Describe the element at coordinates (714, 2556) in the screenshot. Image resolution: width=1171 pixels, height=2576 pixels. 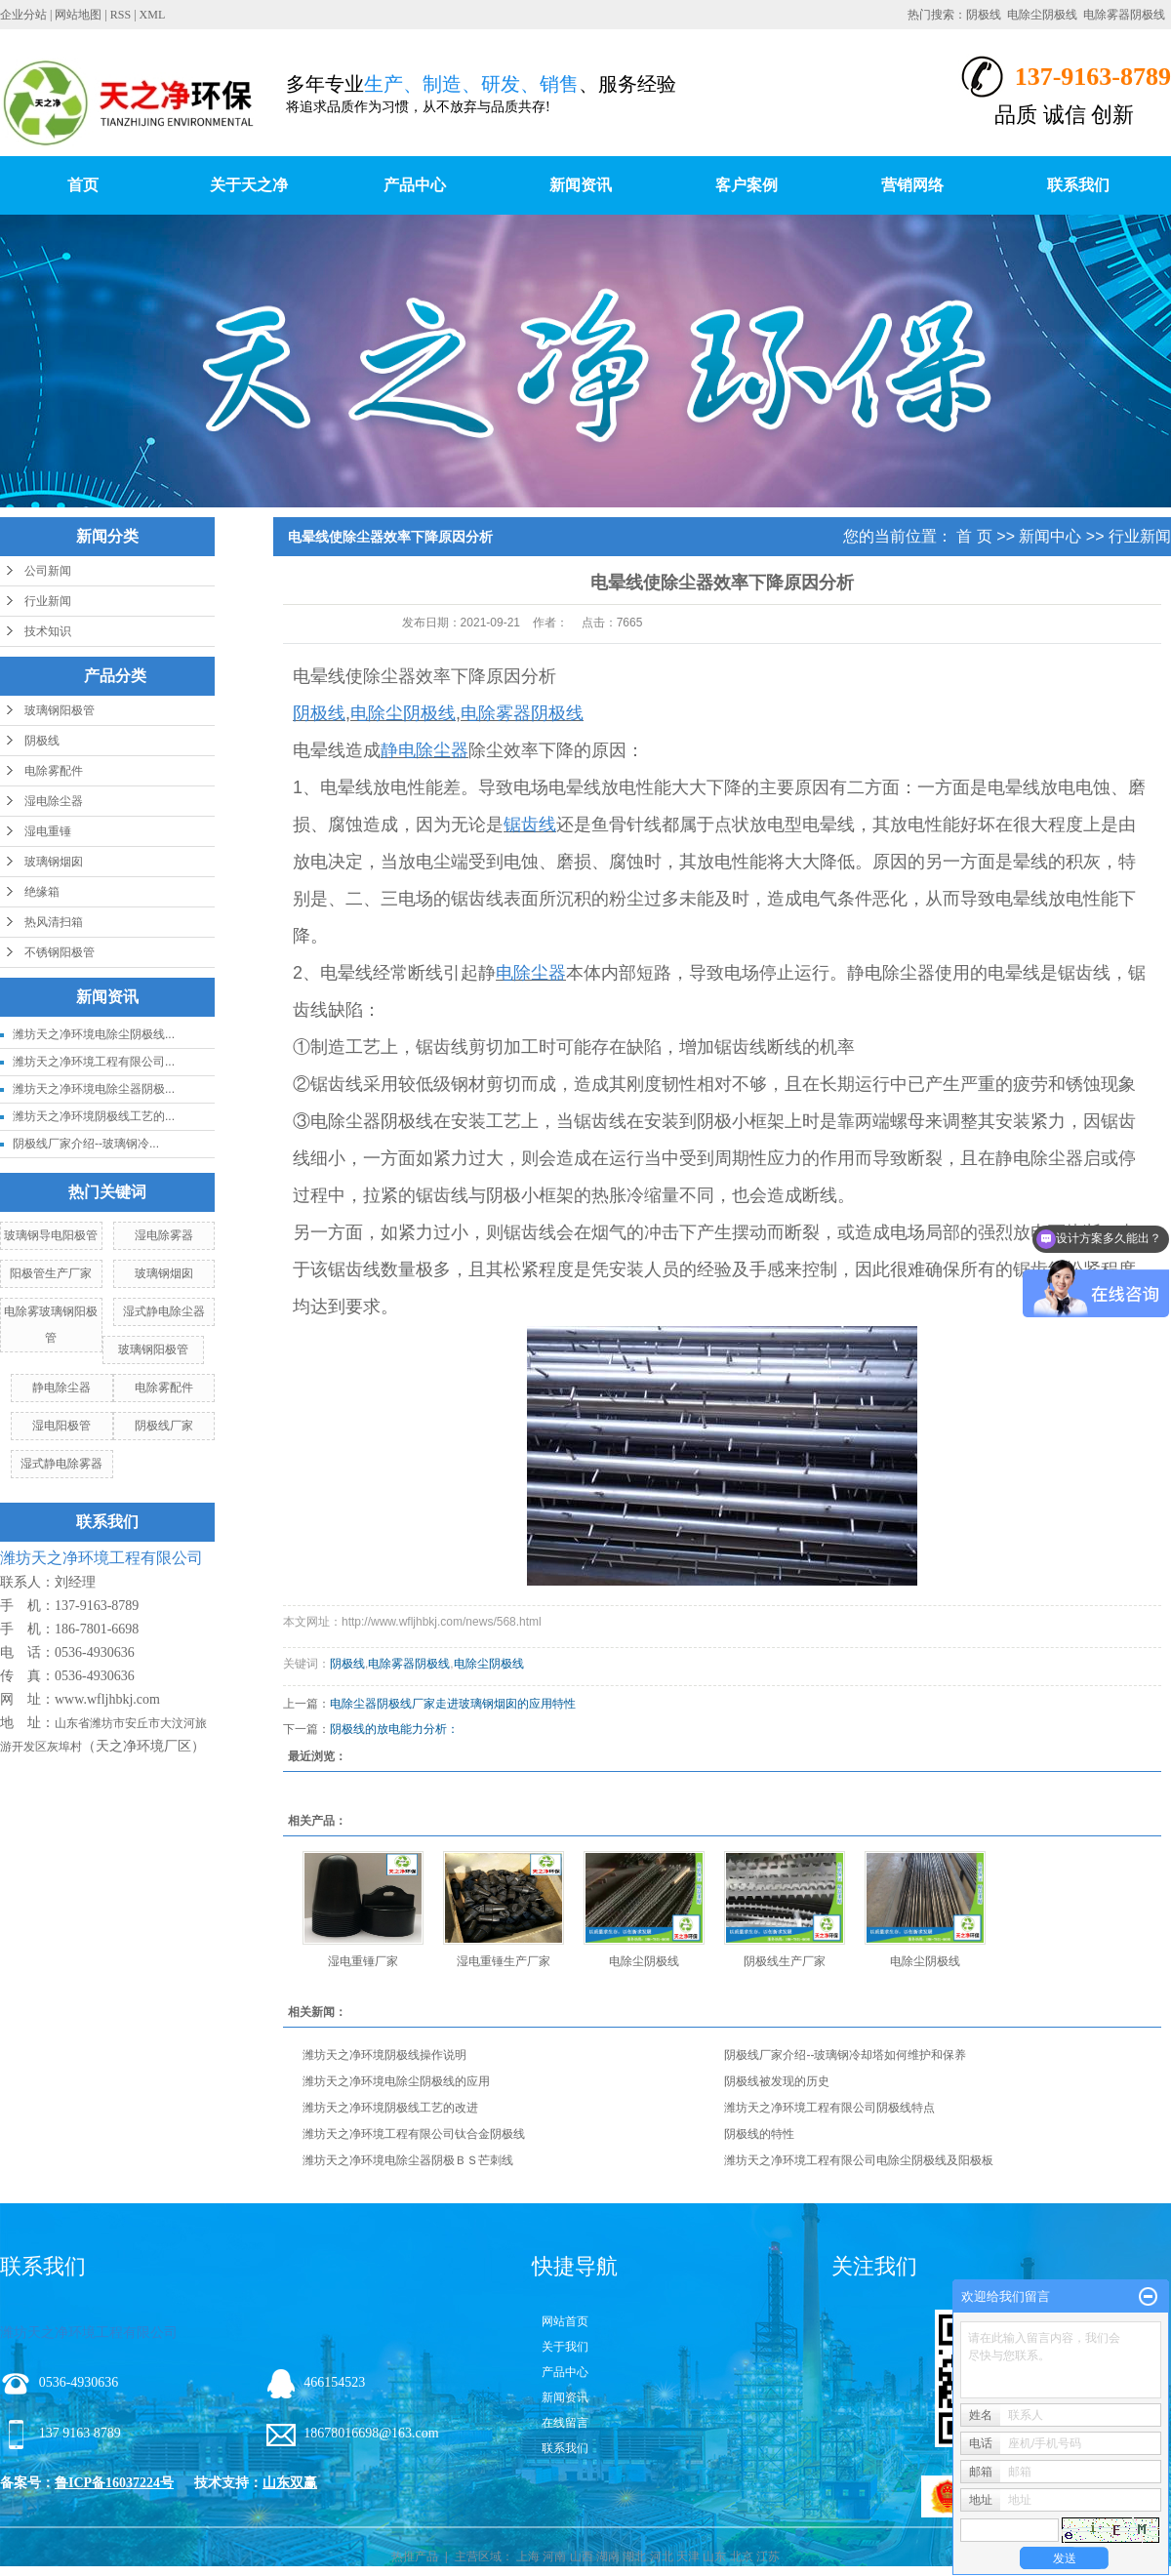
I see `山东` at that location.